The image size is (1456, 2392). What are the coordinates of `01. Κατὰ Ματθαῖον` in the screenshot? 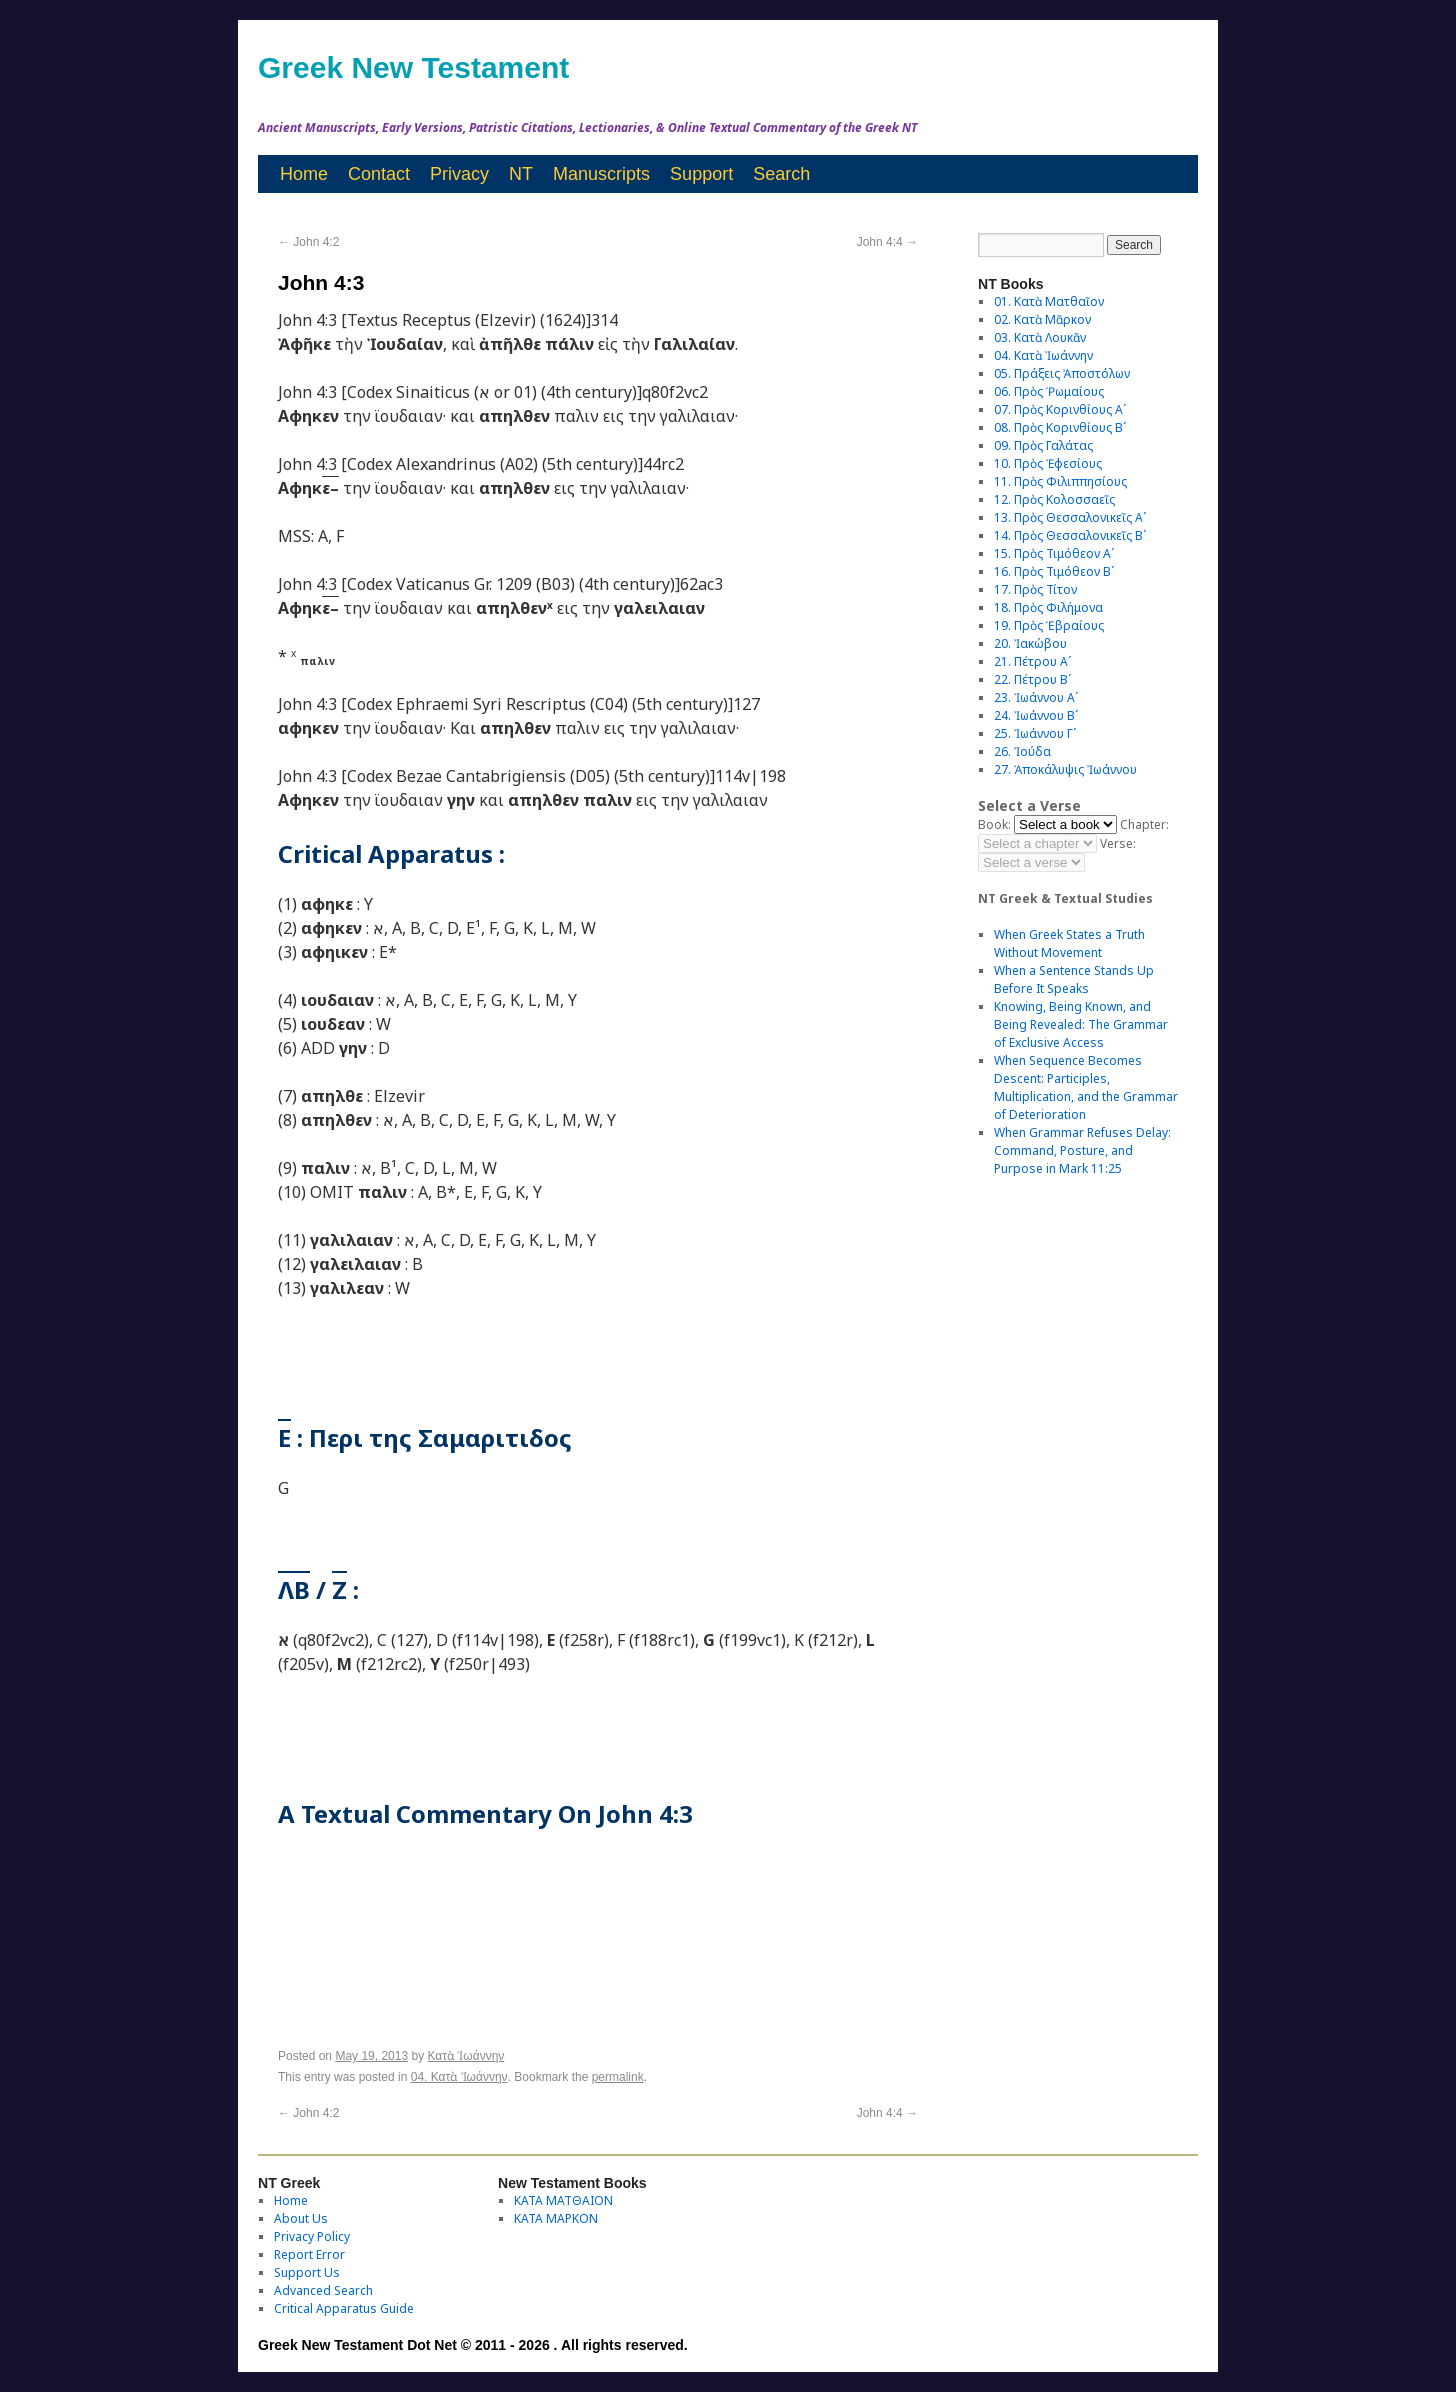 It's located at (1049, 301).